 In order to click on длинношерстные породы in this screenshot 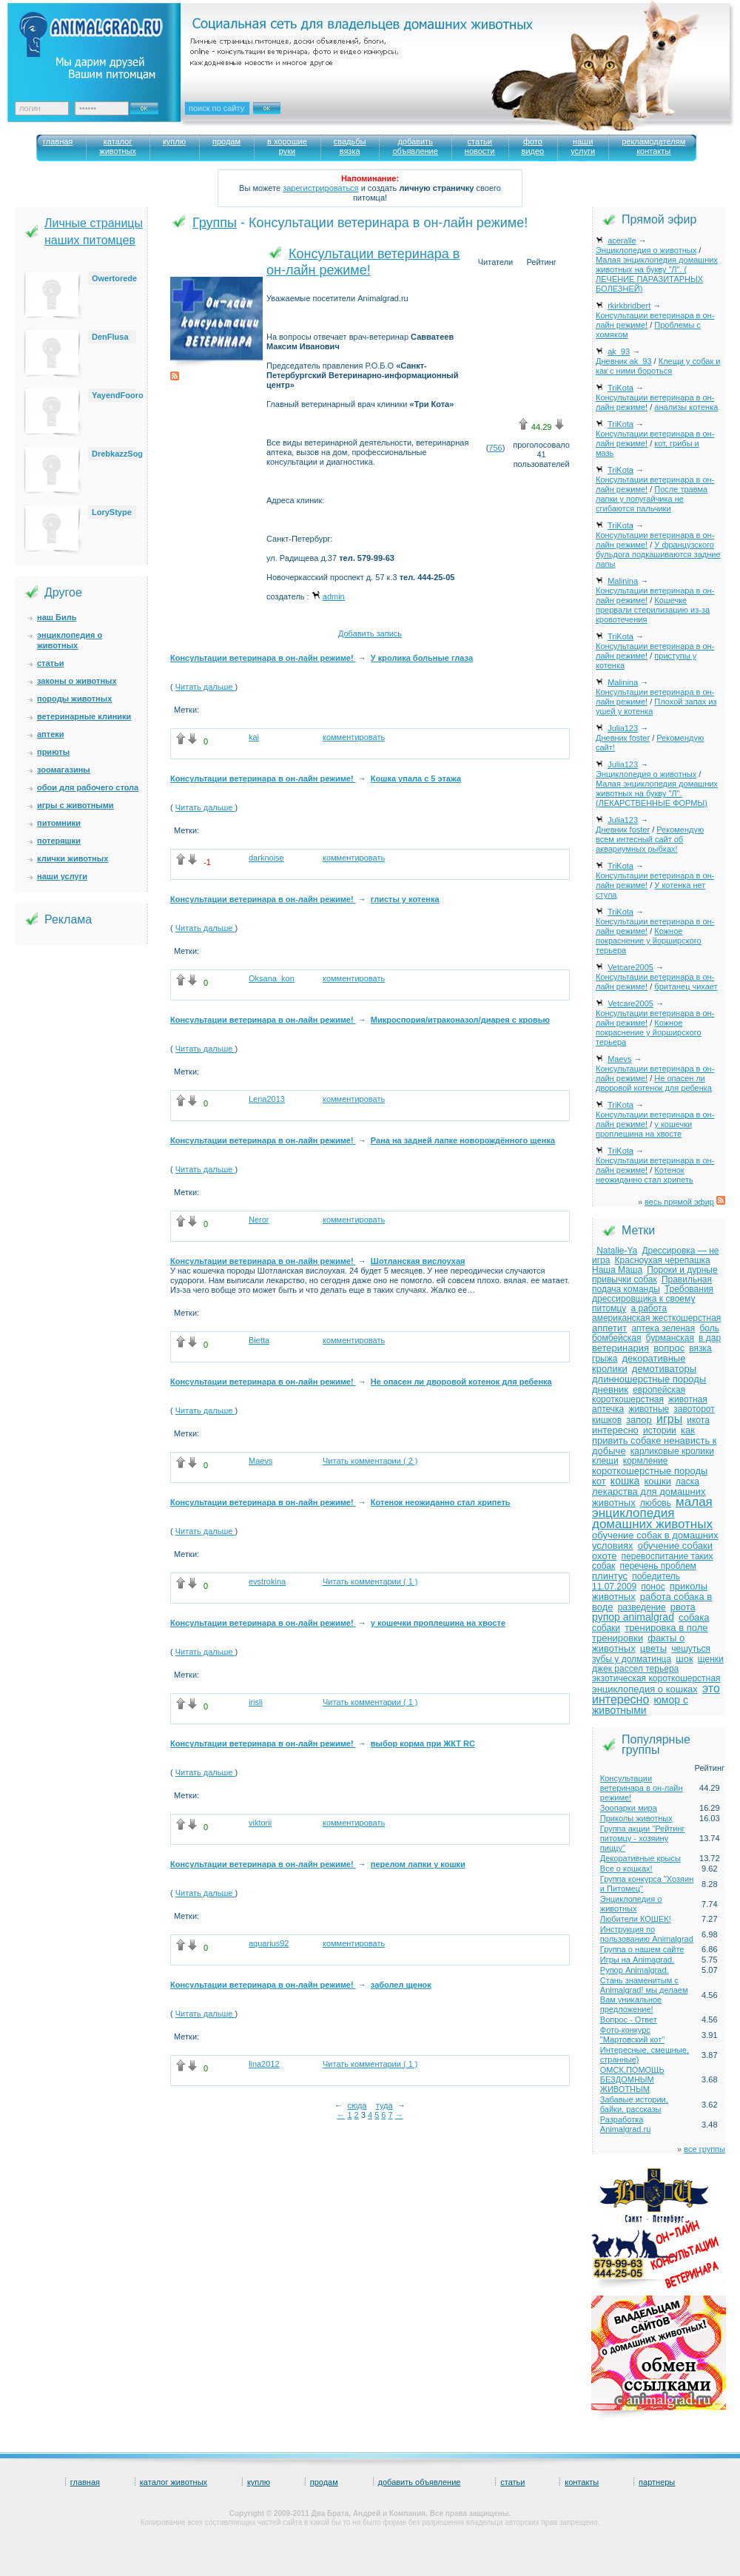, I will do `click(649, 1379)`.